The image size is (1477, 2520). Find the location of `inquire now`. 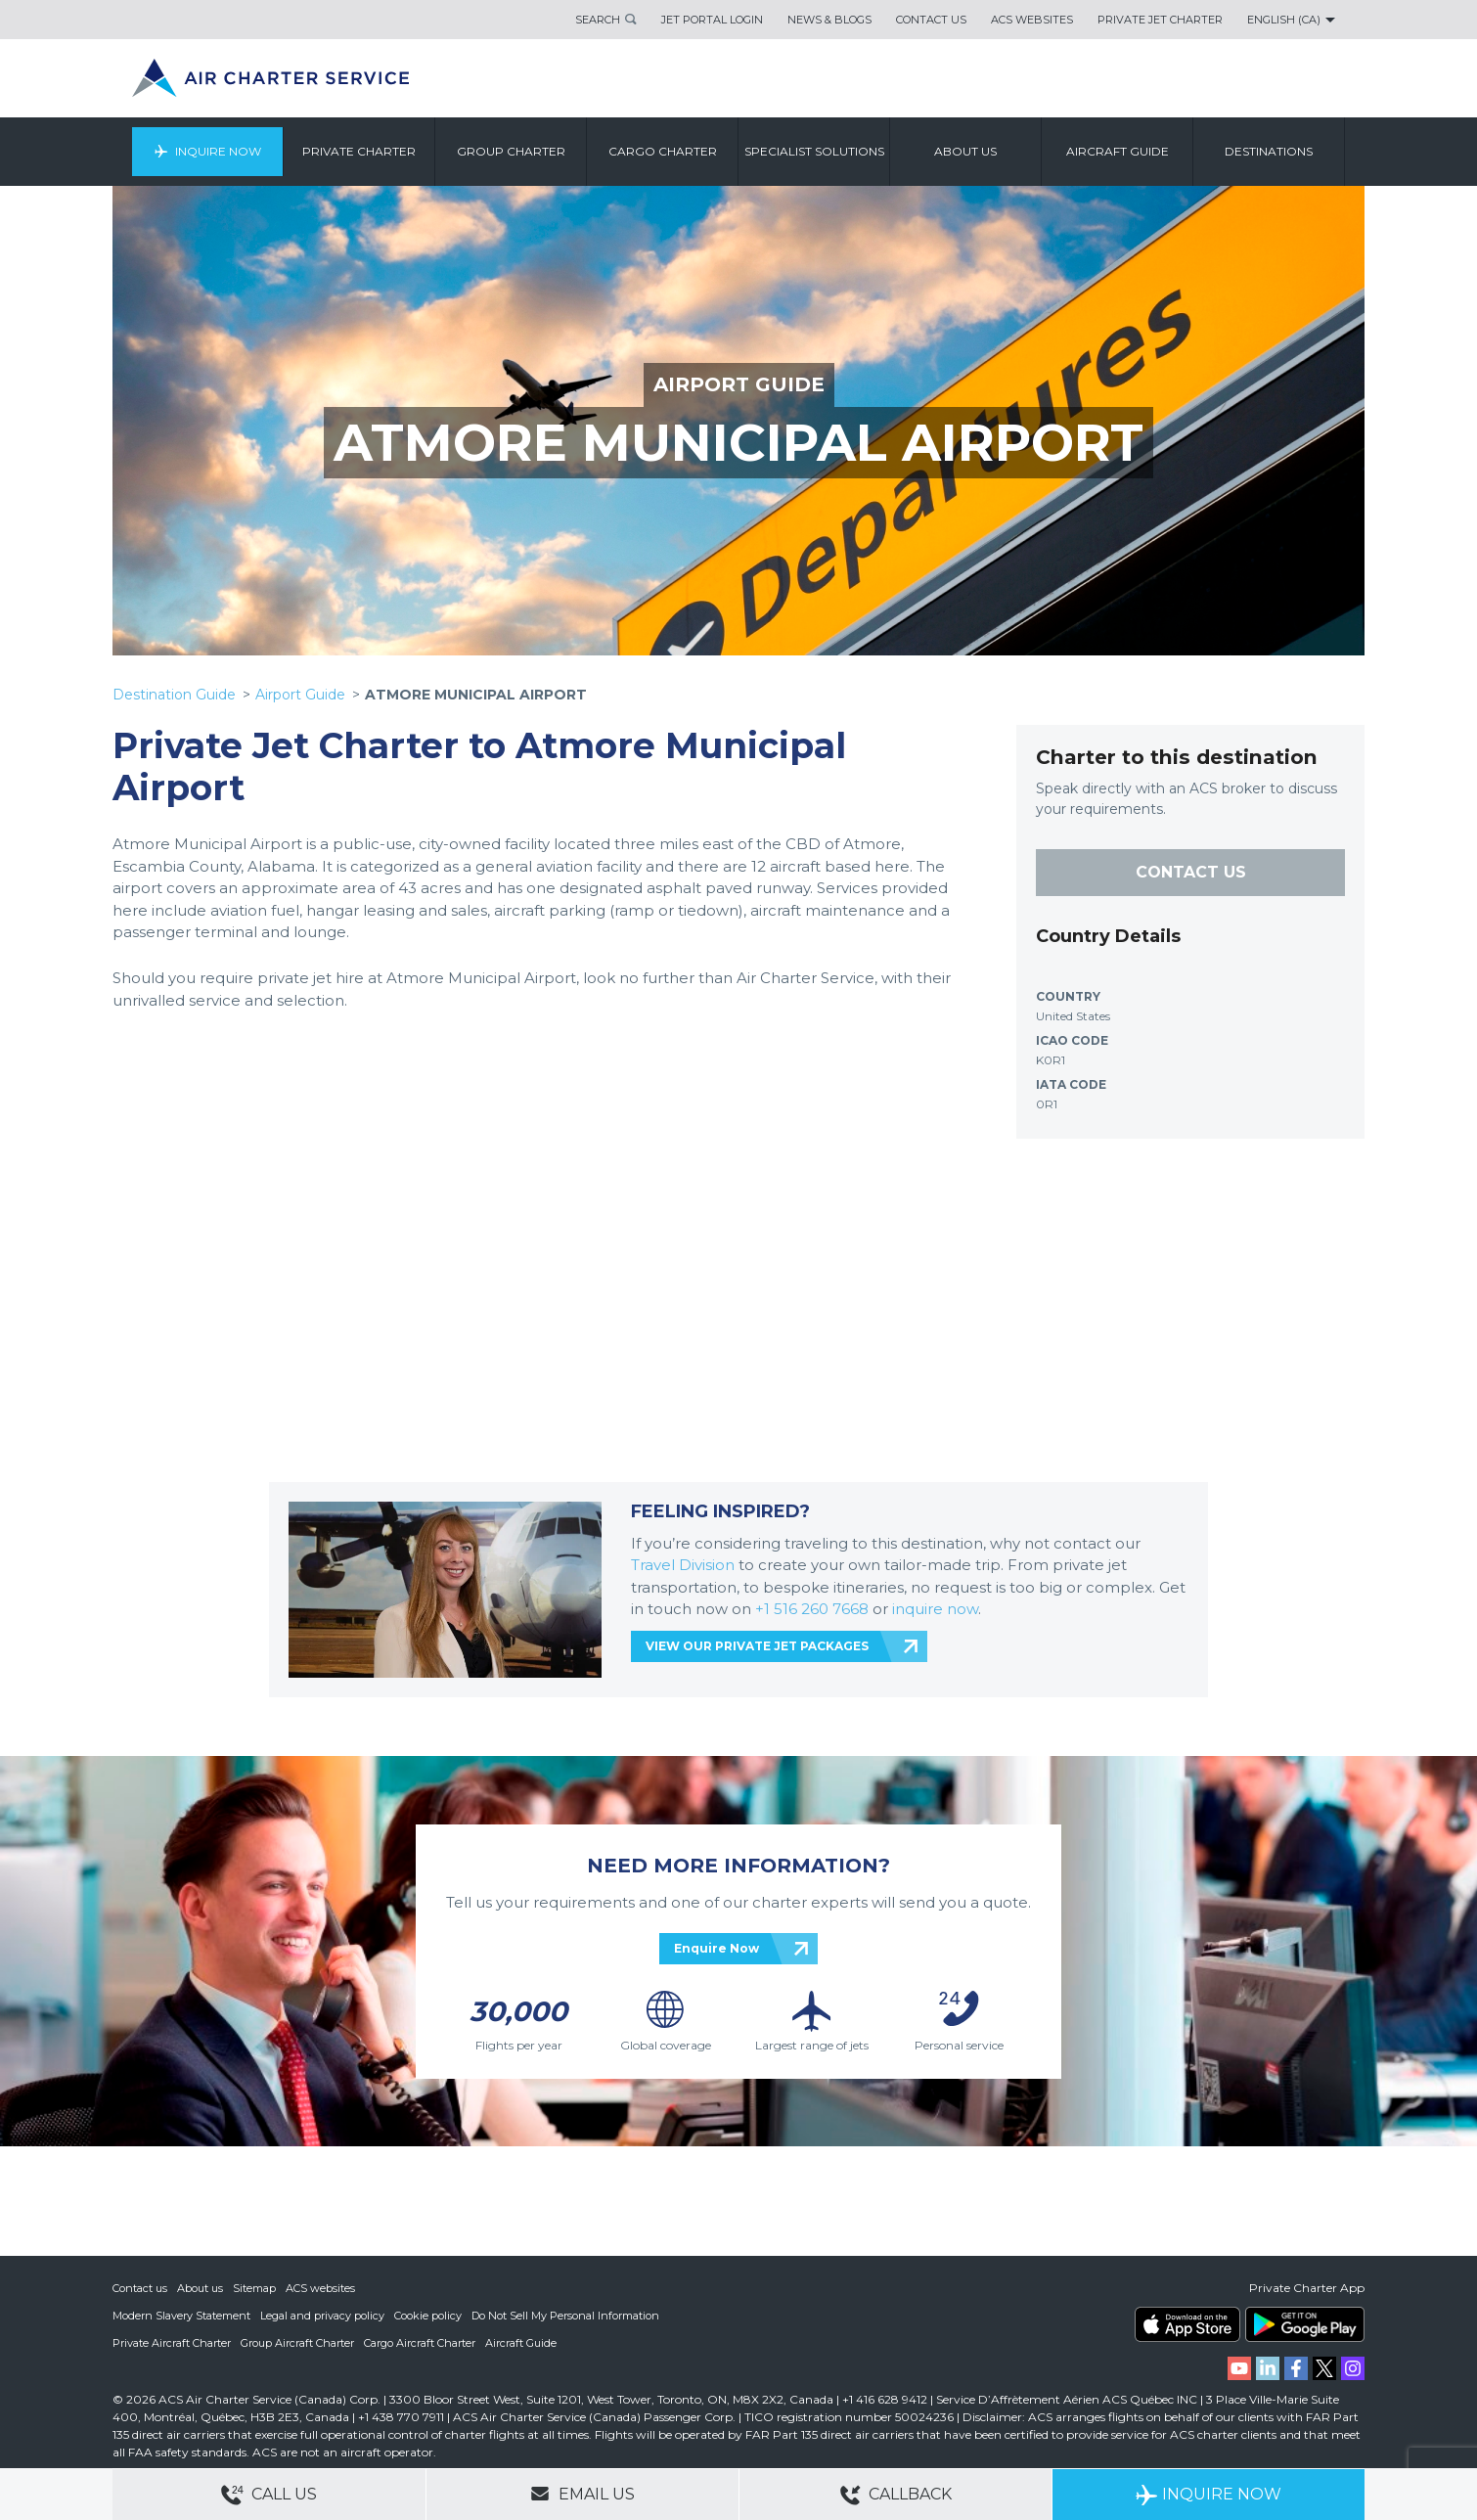

inquire now is located at coordinates (935, 1609).